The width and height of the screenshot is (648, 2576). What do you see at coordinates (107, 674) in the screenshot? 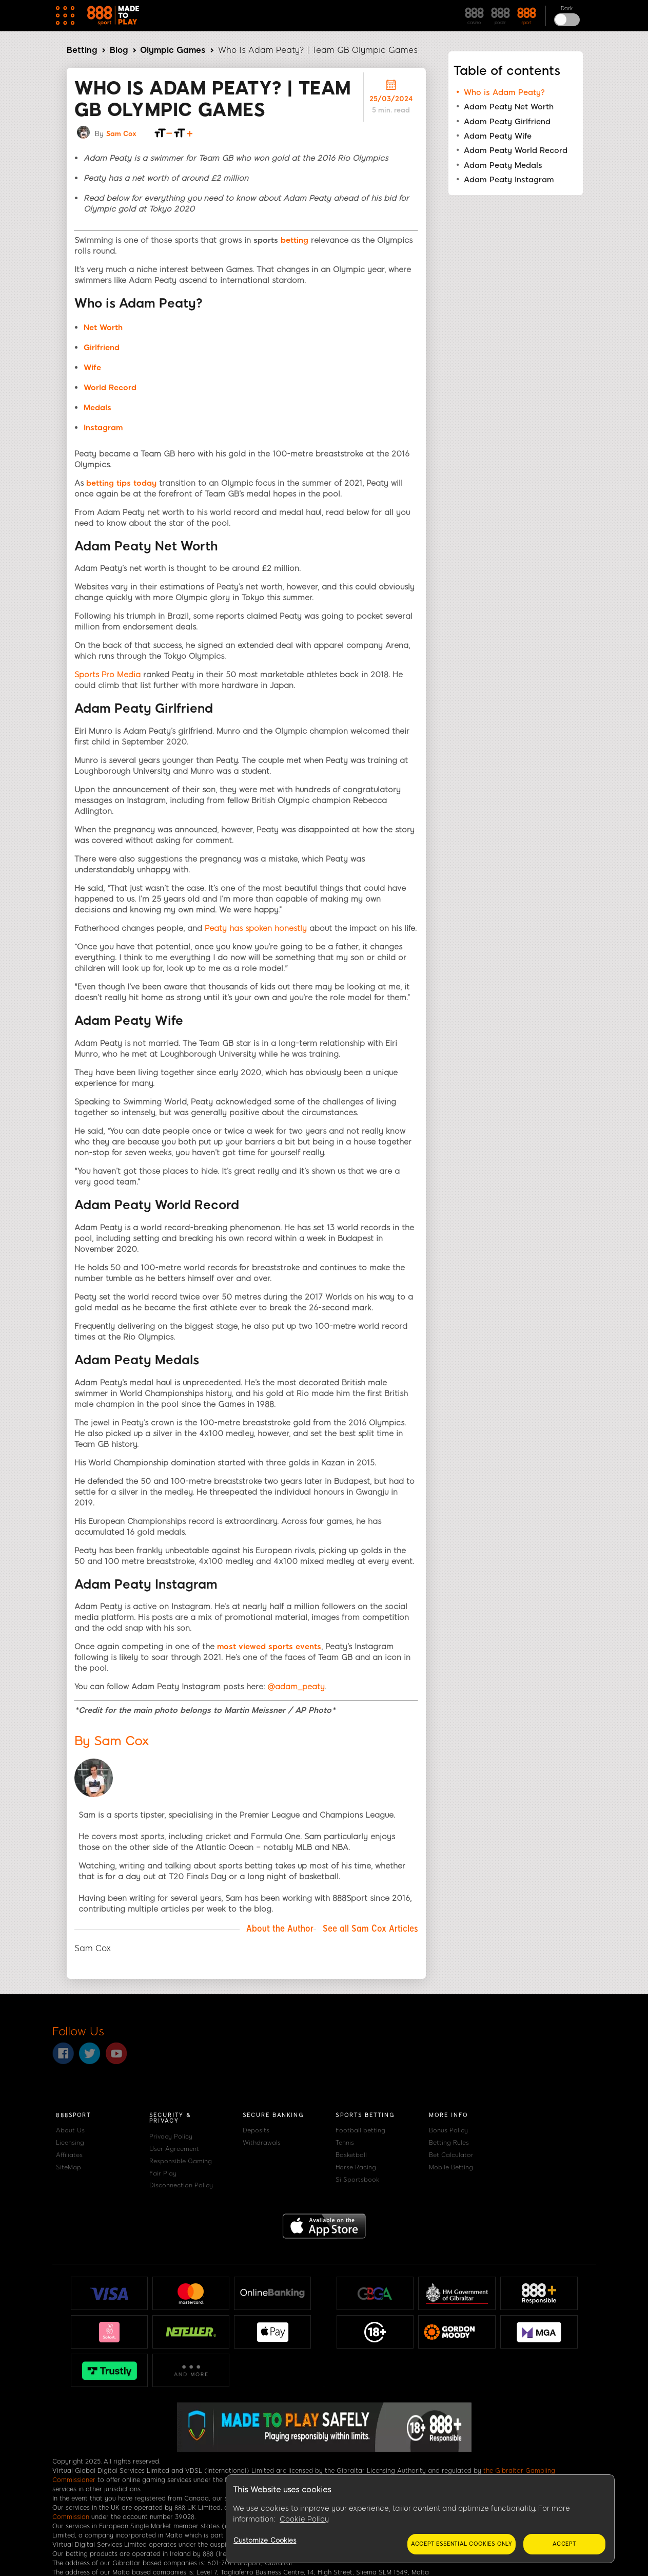
I see `Sports Pro Media` at bounding box center [107, 674].